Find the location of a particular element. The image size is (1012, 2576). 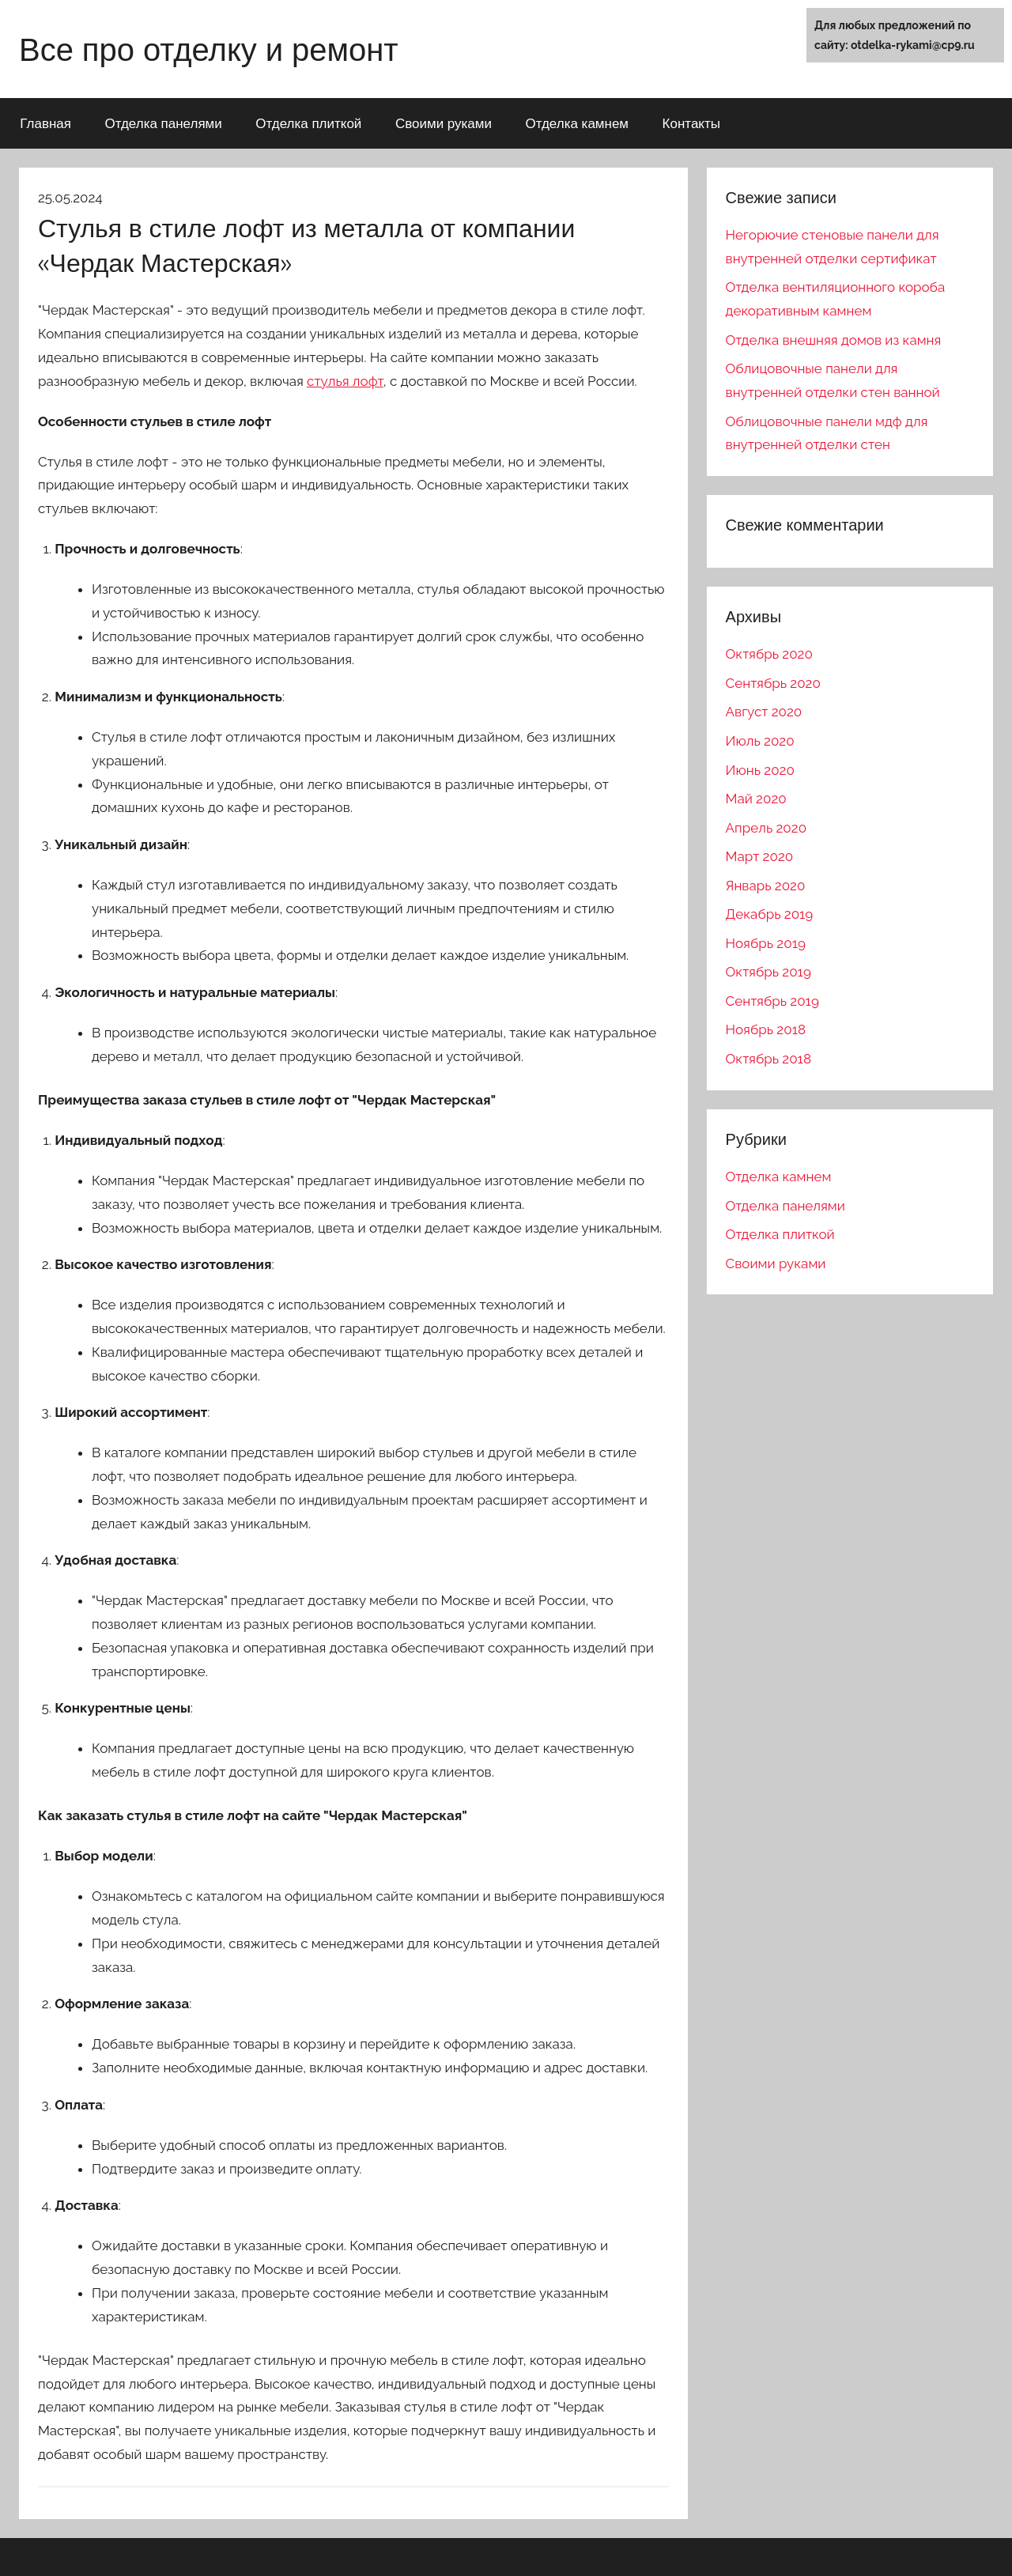

Декабрь 2019 is located at coordinates (770, 914).